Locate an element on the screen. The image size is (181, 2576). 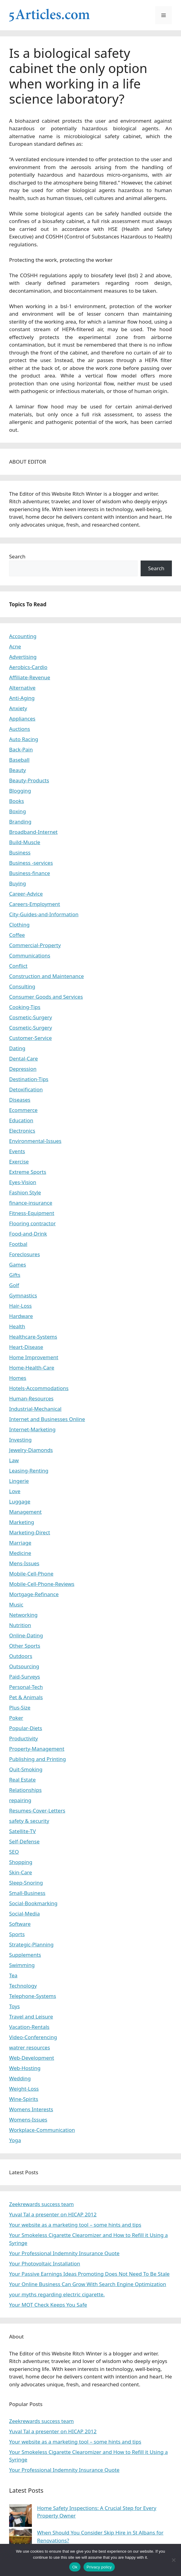
Property-Management is located at coordinates (36, 1748).